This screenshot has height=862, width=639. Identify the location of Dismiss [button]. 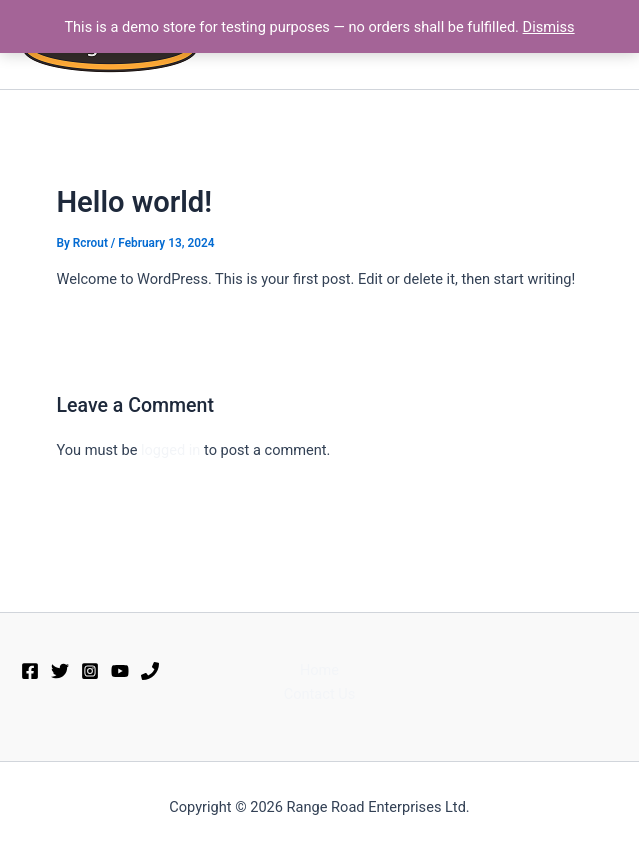
(549, 27).